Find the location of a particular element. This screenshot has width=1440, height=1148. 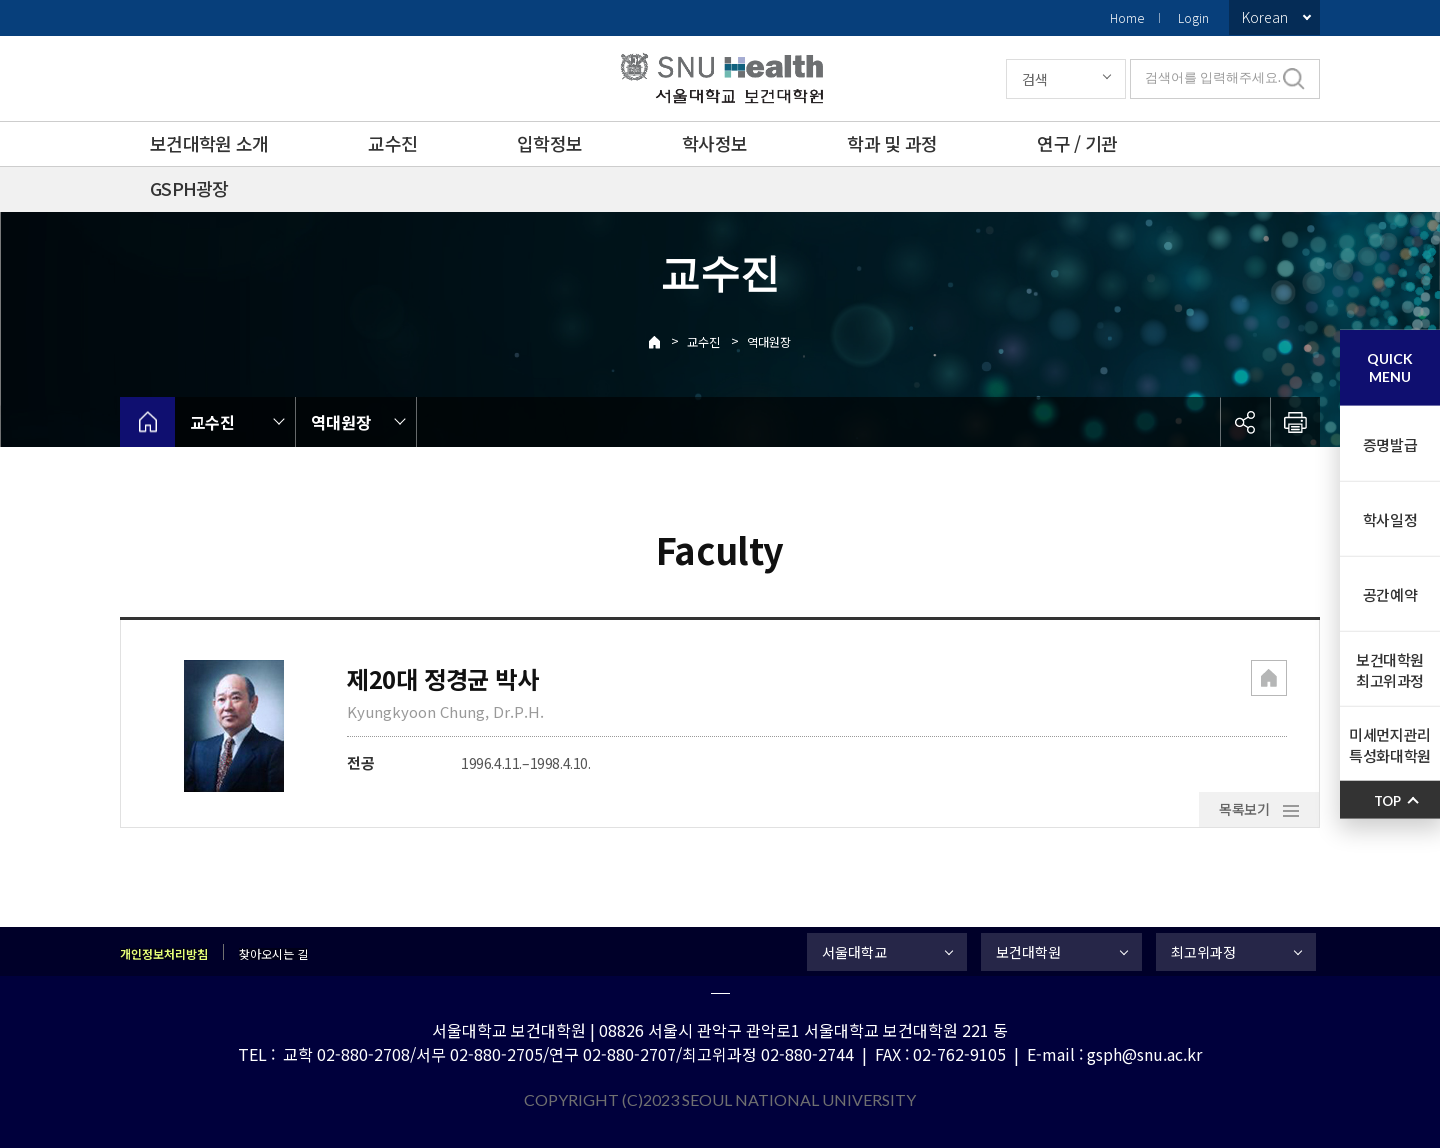

[button] is located at coordinates (1269, 680).